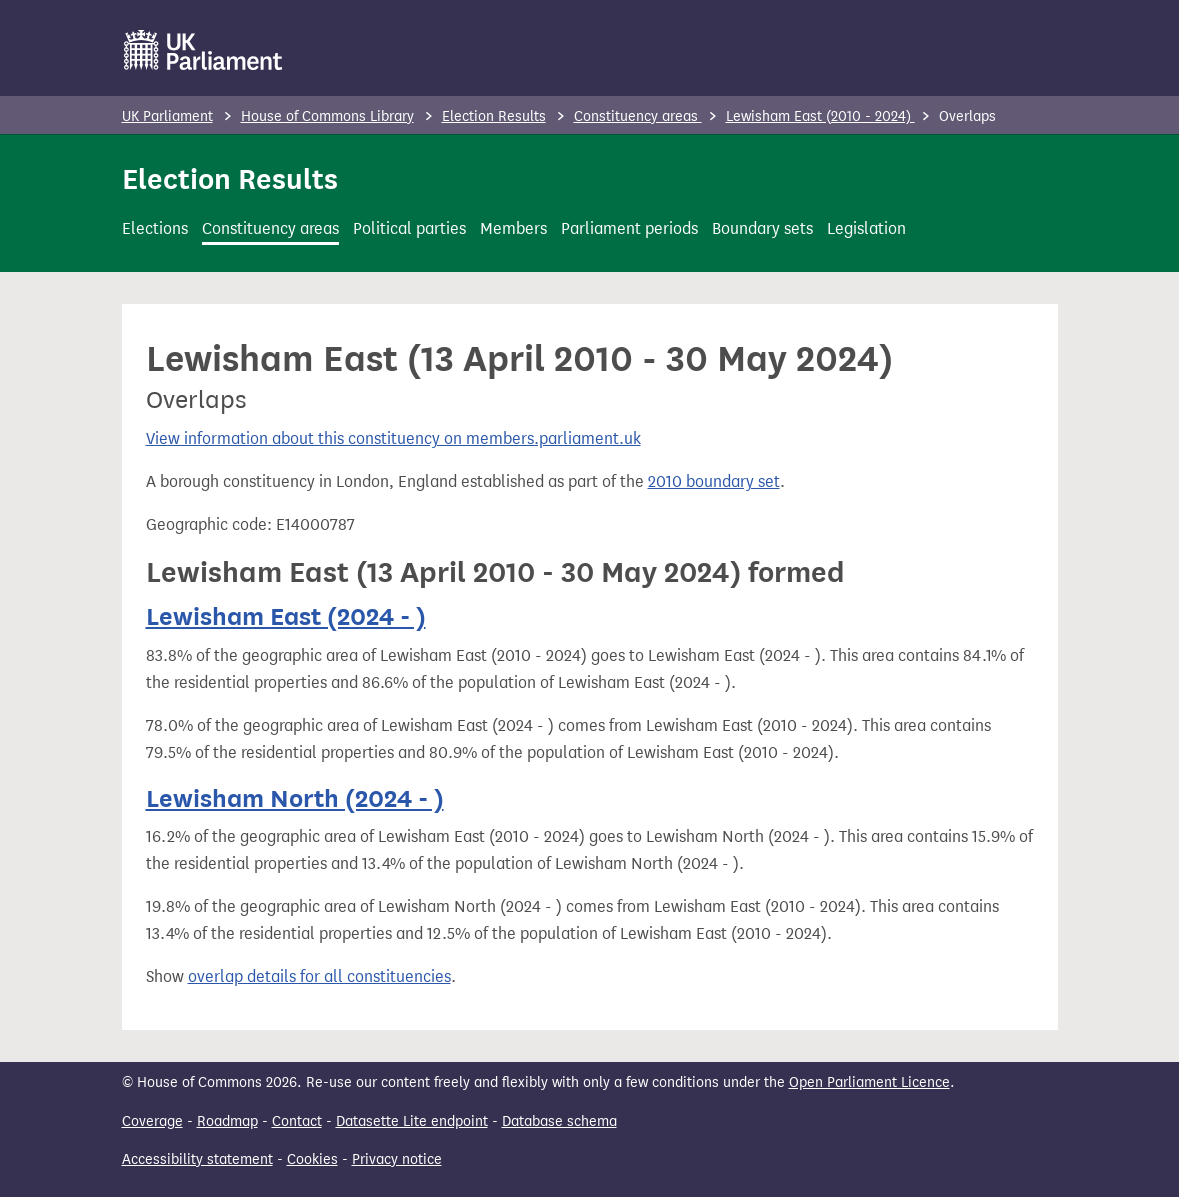 The width and height of the screenshot is (1179, 1197). Describe the element at coordinates (295, 798) in the screenshot. I see `Lewisham North (2024 - )` at that location.